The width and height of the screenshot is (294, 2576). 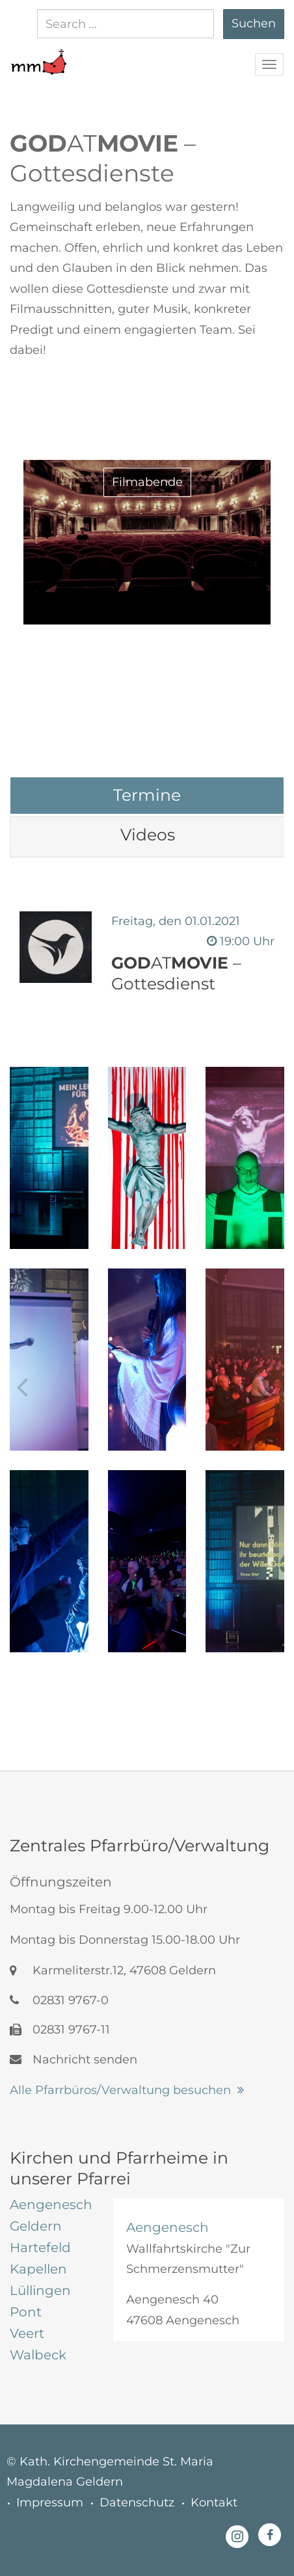 What do you see at coordinates (59, 2000) in the screenshot?
I see `02831 9767-0` at bounding box center [59, 2000].